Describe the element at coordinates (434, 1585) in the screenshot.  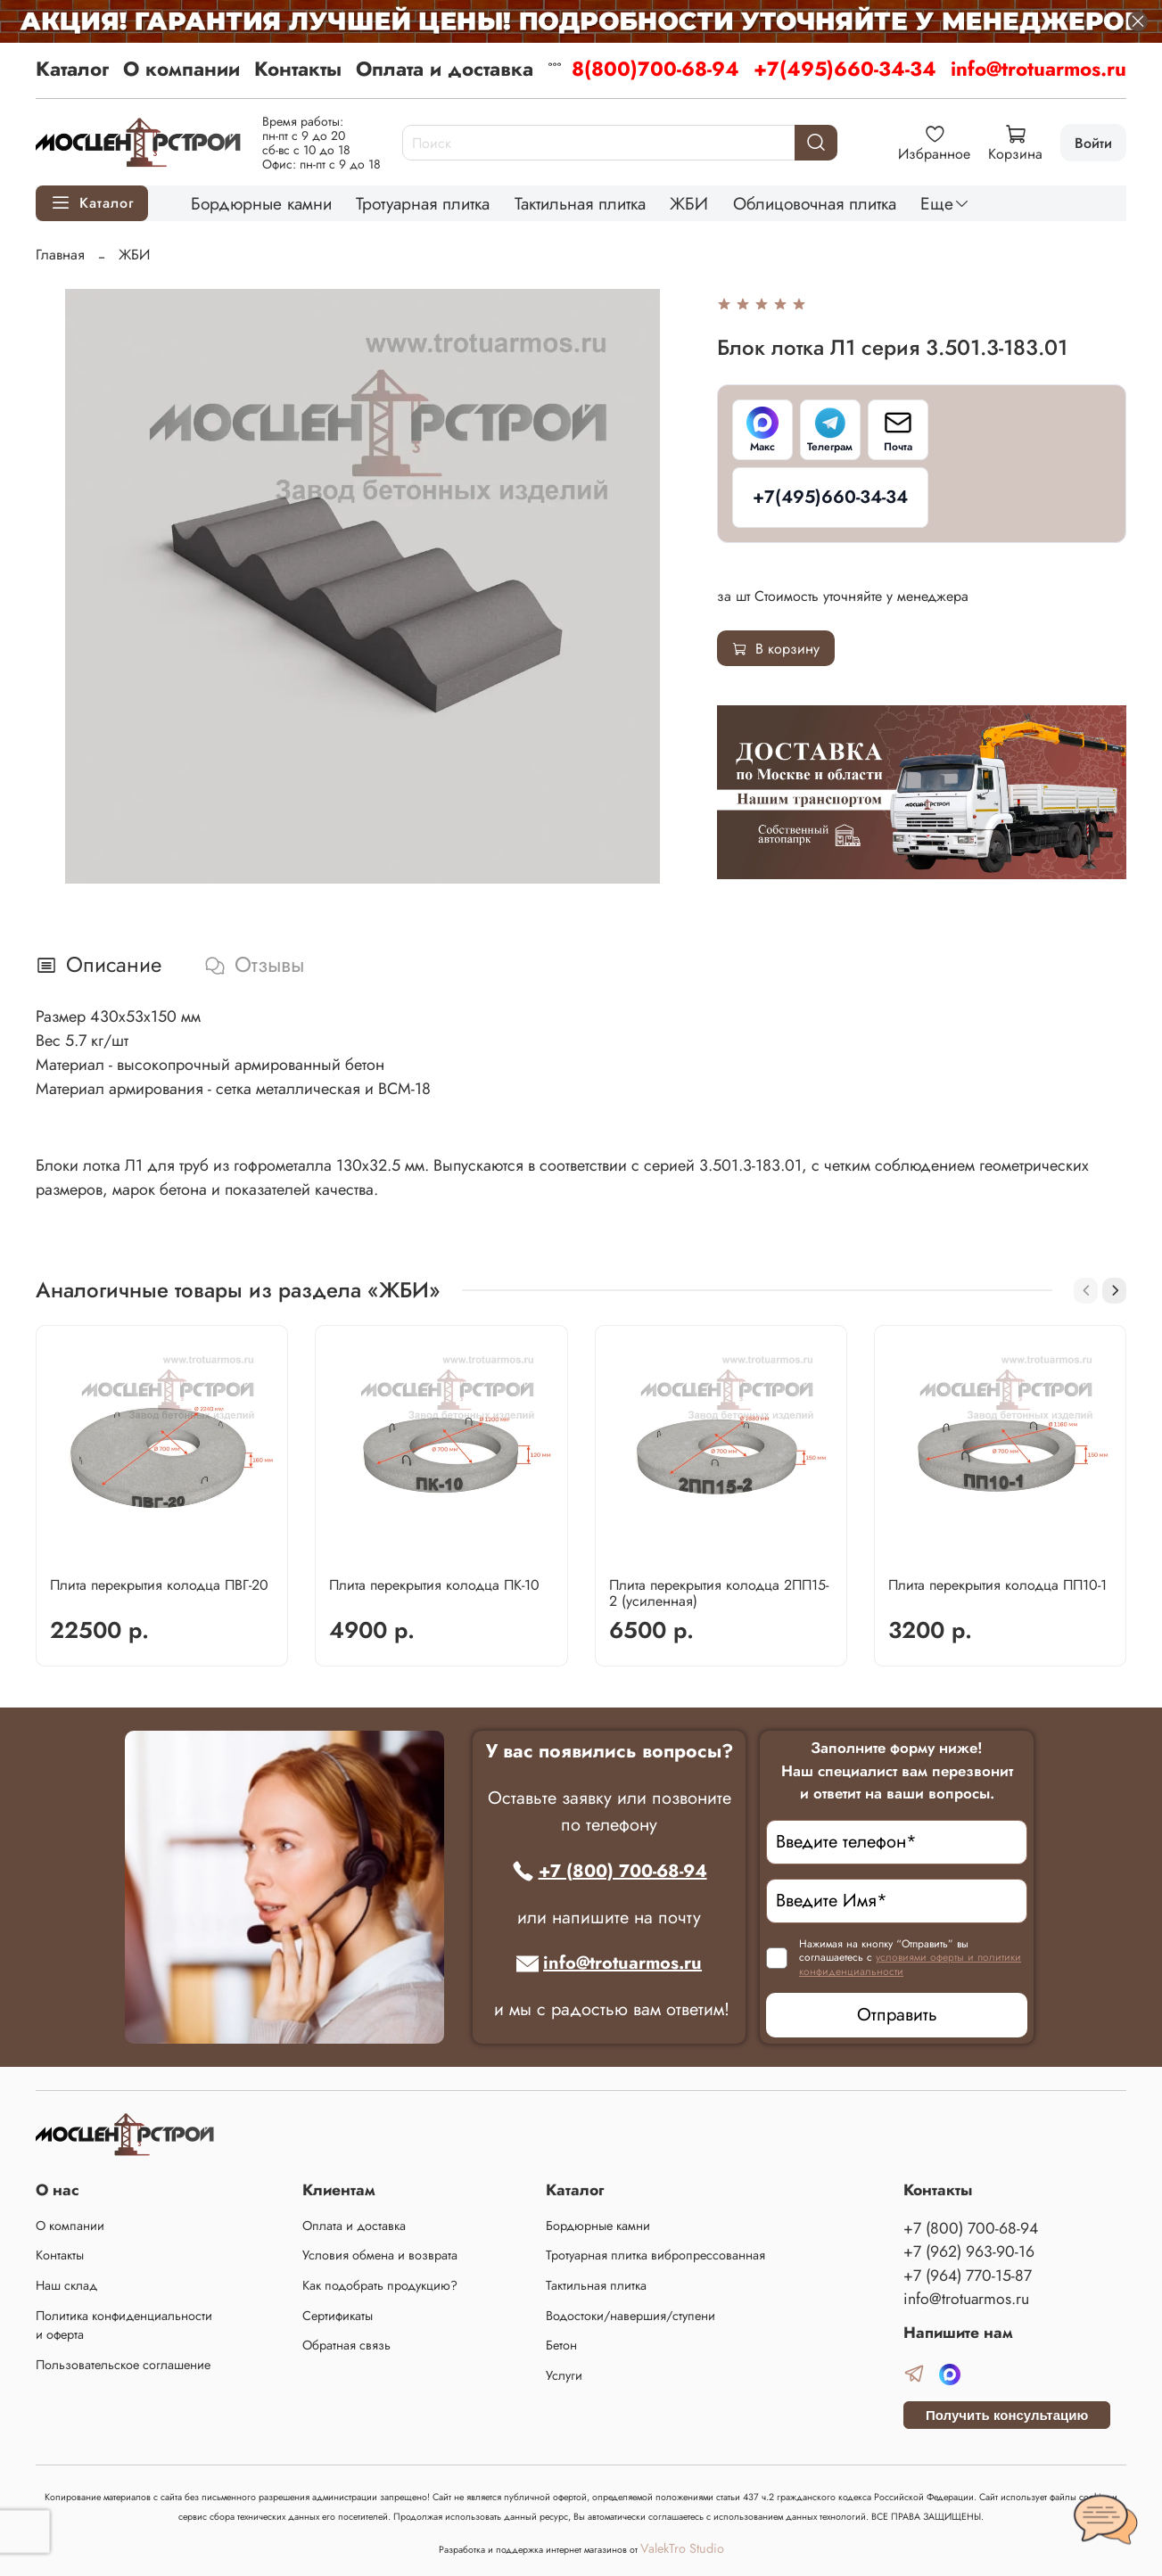
I see `Плита перекрытия колодца ПК-10` at that location.